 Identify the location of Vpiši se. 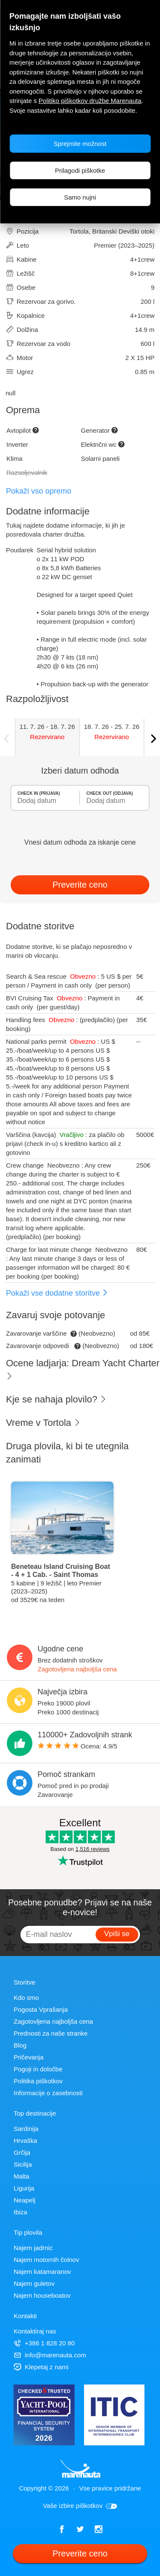
(117, 1934).